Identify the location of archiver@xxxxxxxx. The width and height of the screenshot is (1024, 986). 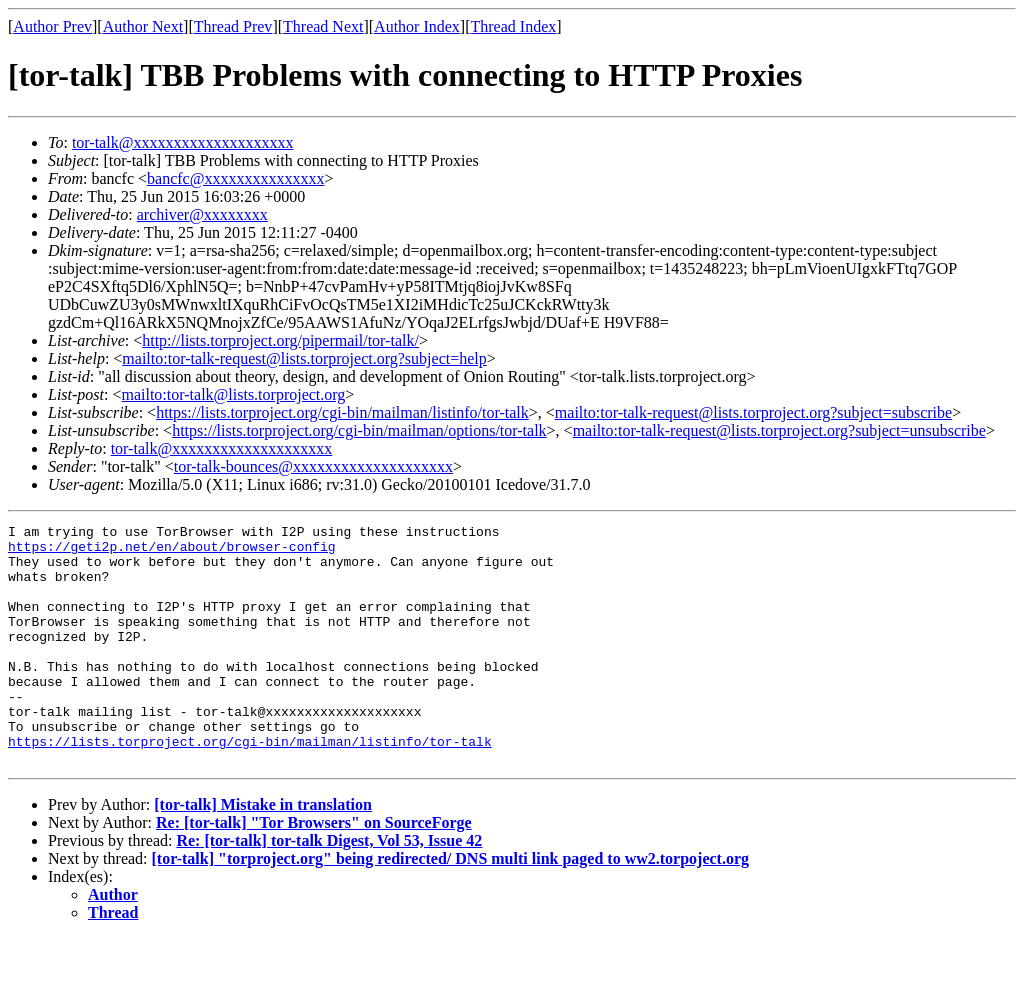
(202, 214).